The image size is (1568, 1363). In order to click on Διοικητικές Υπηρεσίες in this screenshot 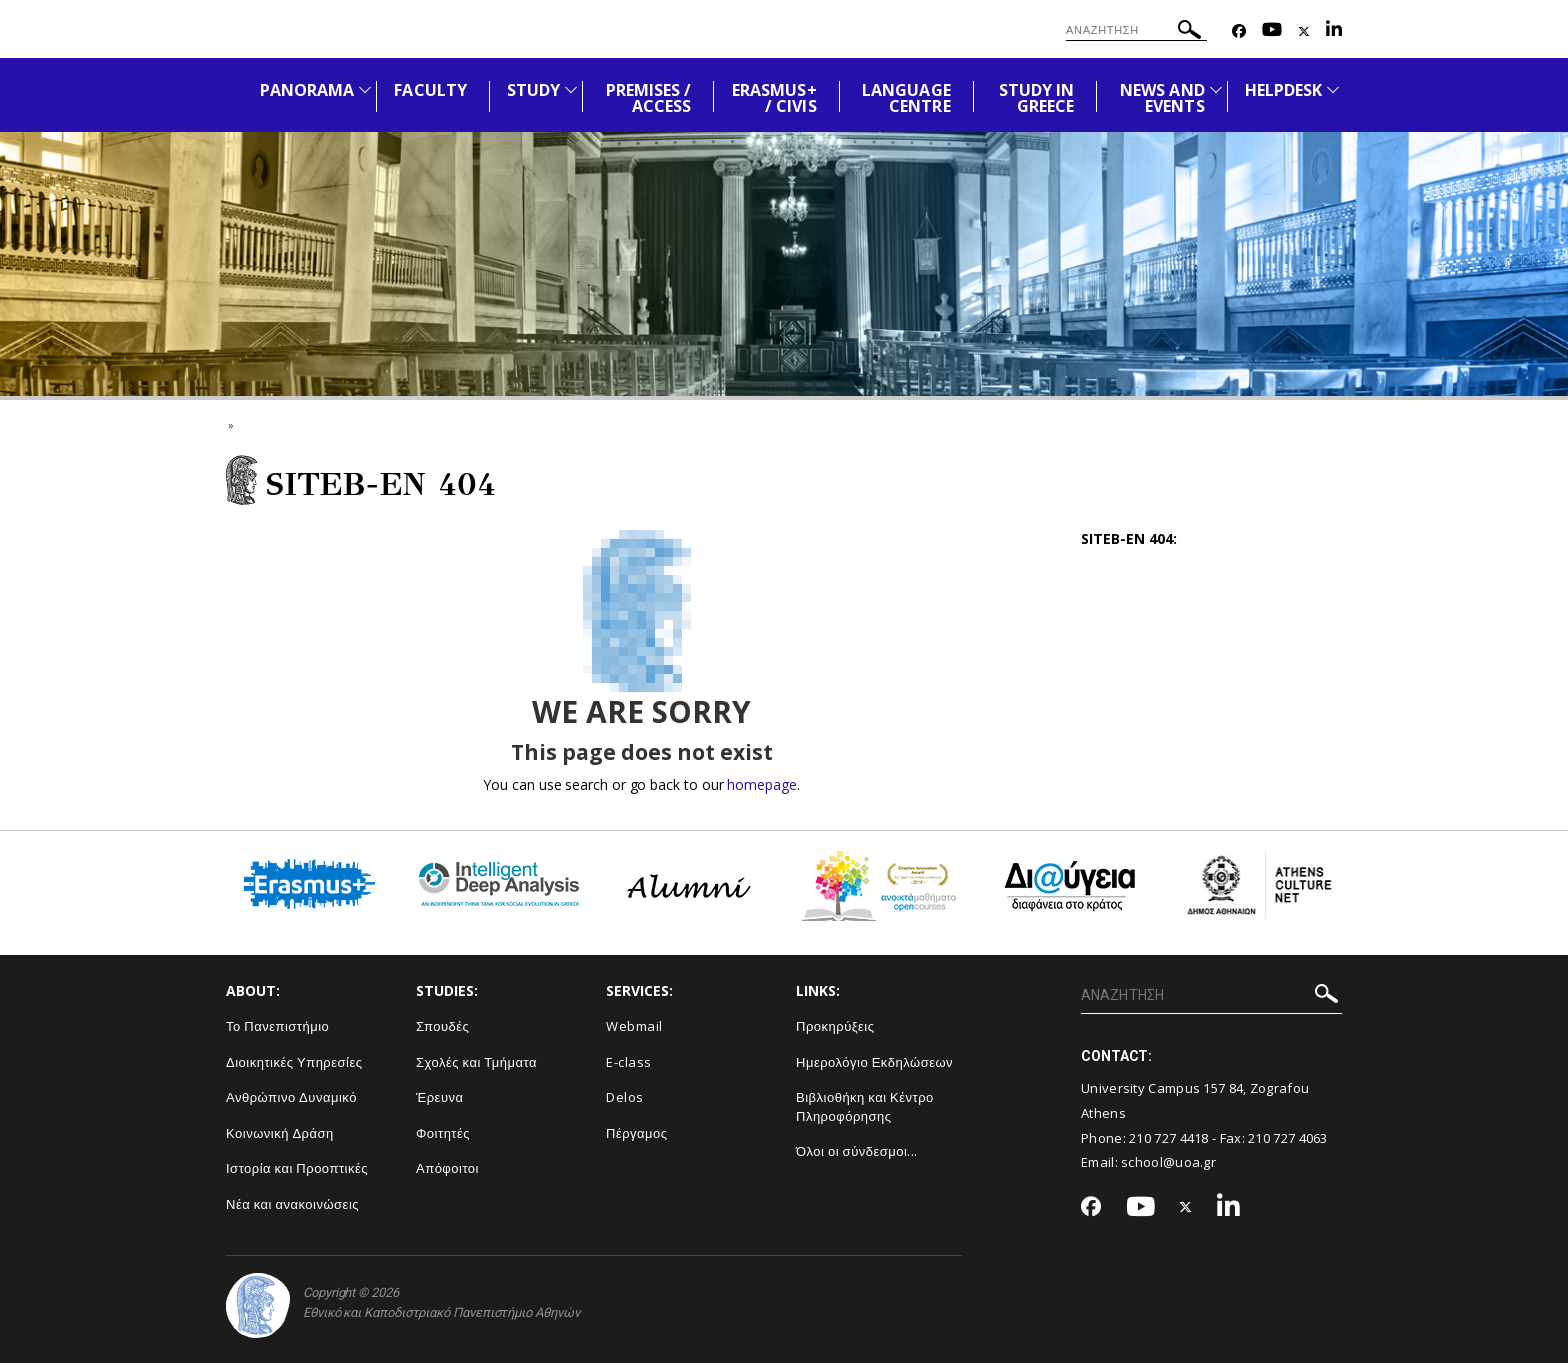, I will do `click(294, 1062)`.